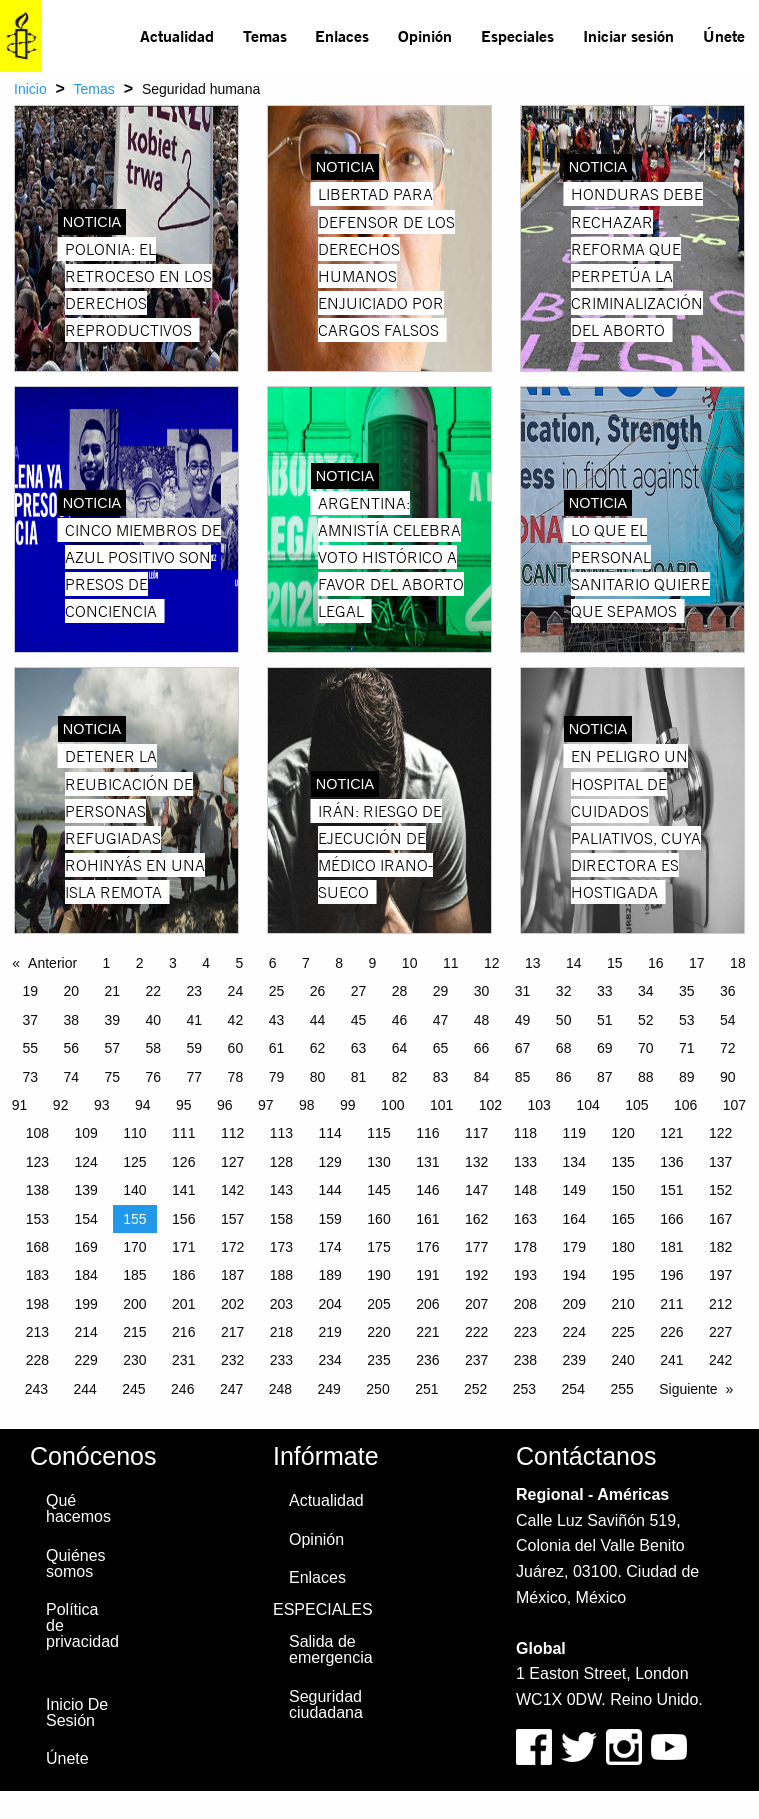 The width and height of the screenshot is (759, 1819). I want to click on 156 [Page 156], so click(183, 1219).